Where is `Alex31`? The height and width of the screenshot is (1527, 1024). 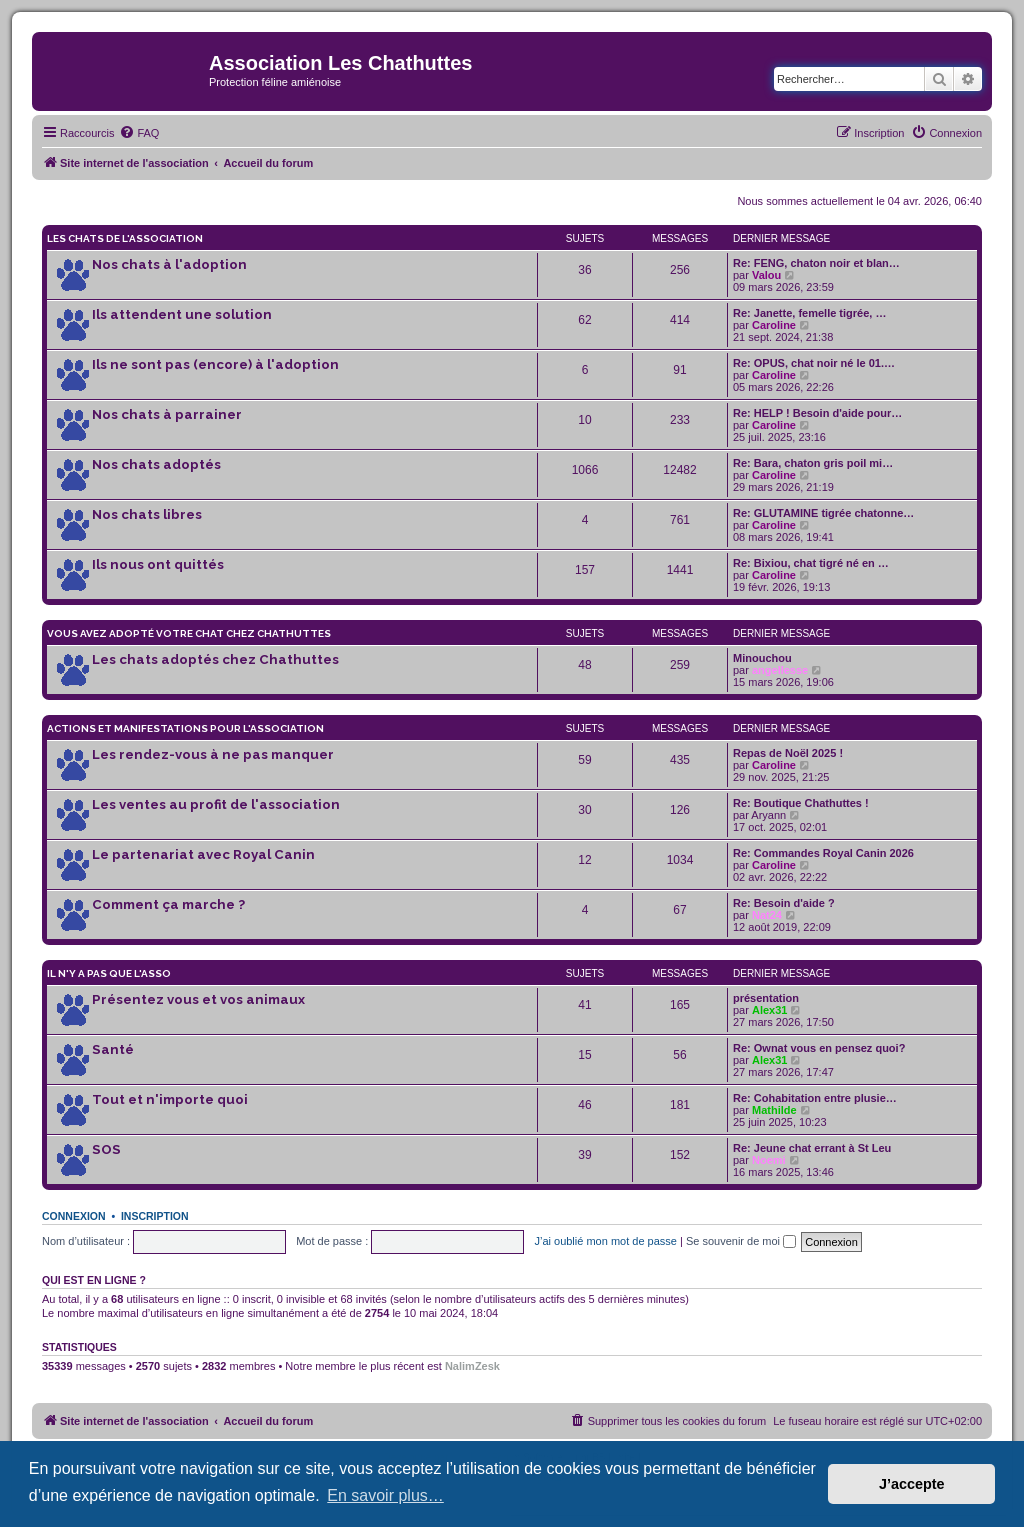 Alex31 is located at coordinates (769, 1010).